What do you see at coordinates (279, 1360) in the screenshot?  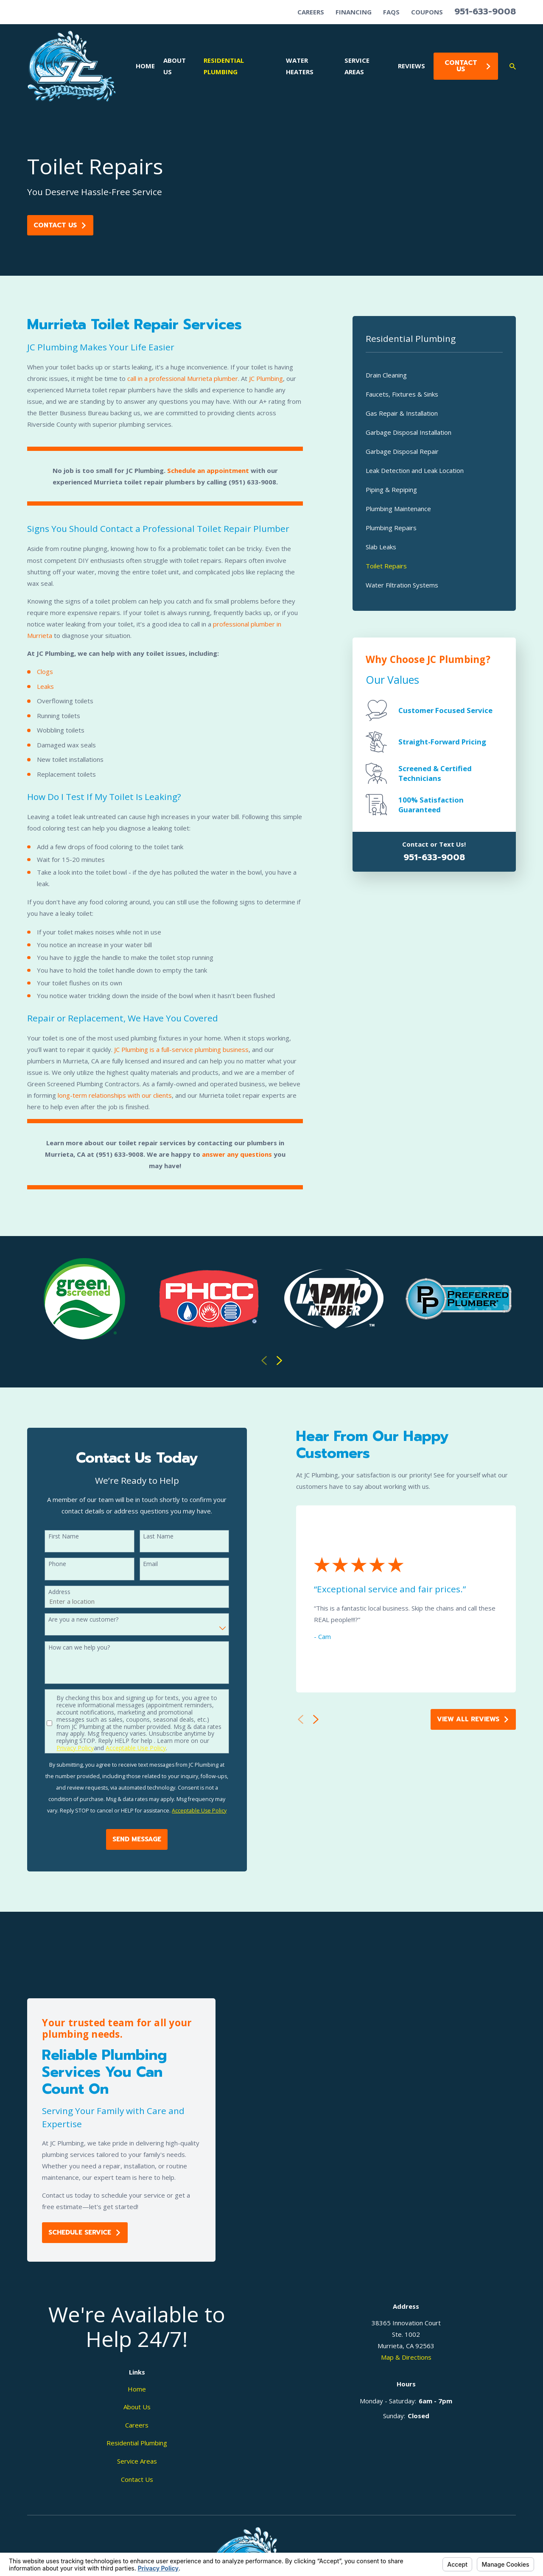 I see `[View next item]` at bounding box center [279, 1360].